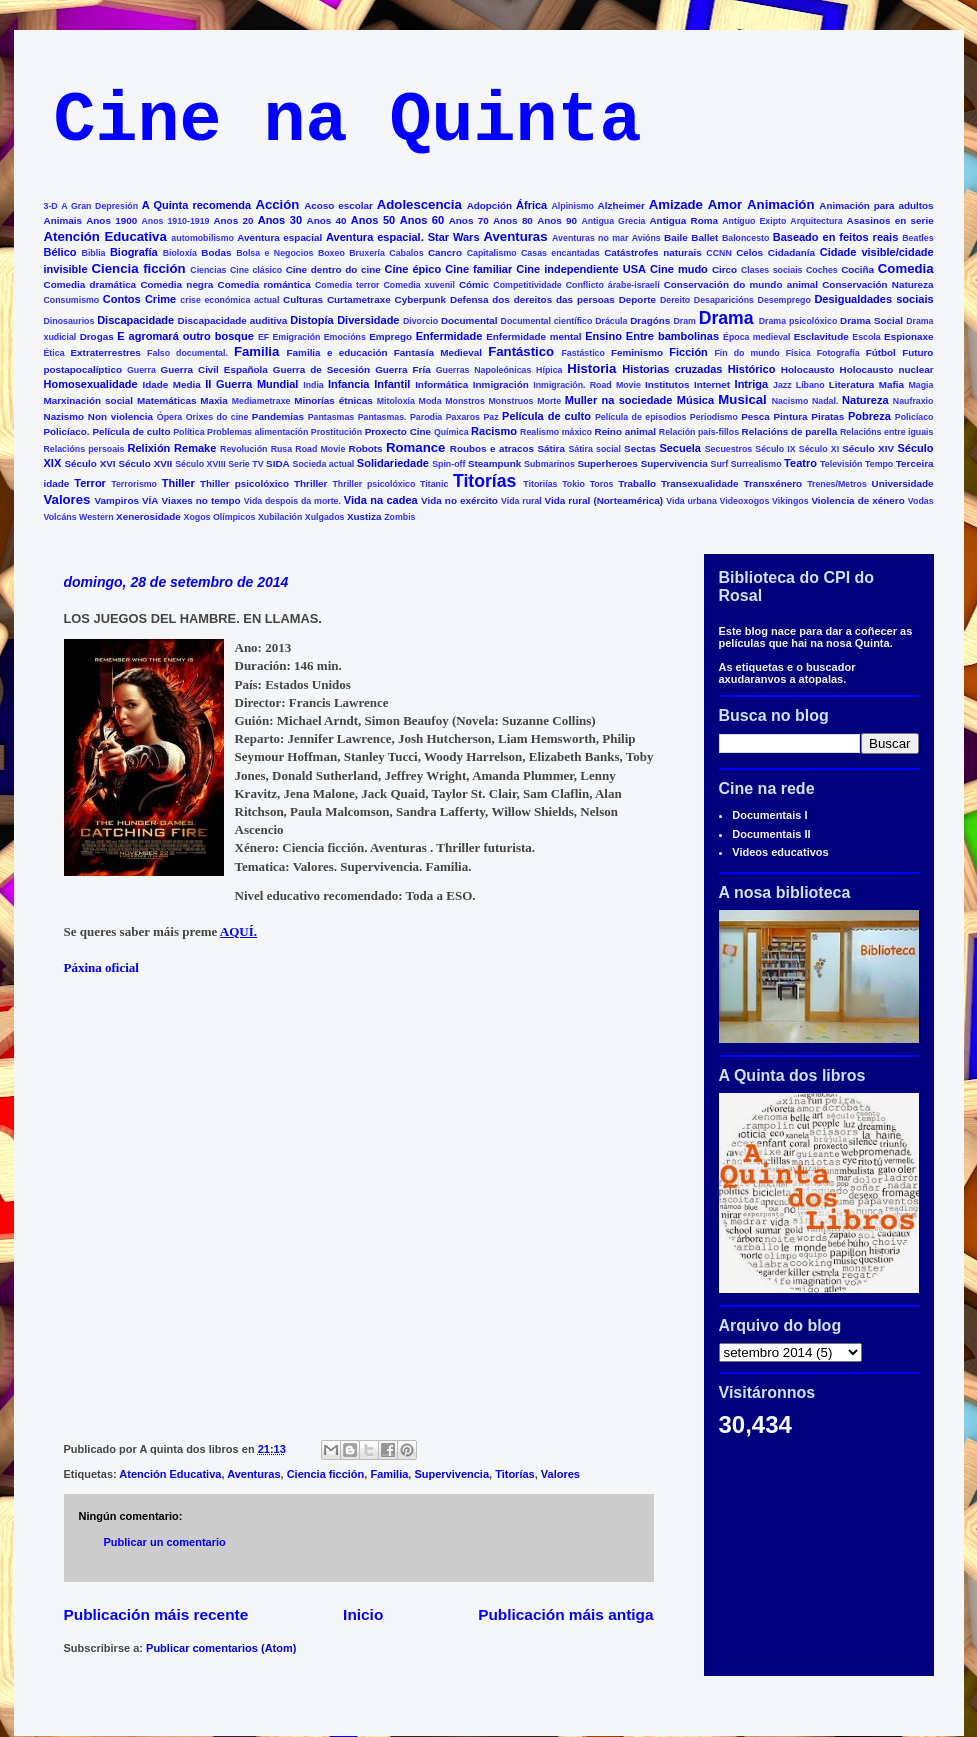 The image size is (977, 1737). I want to click on Anos 1910-1919, so click(175, 221).